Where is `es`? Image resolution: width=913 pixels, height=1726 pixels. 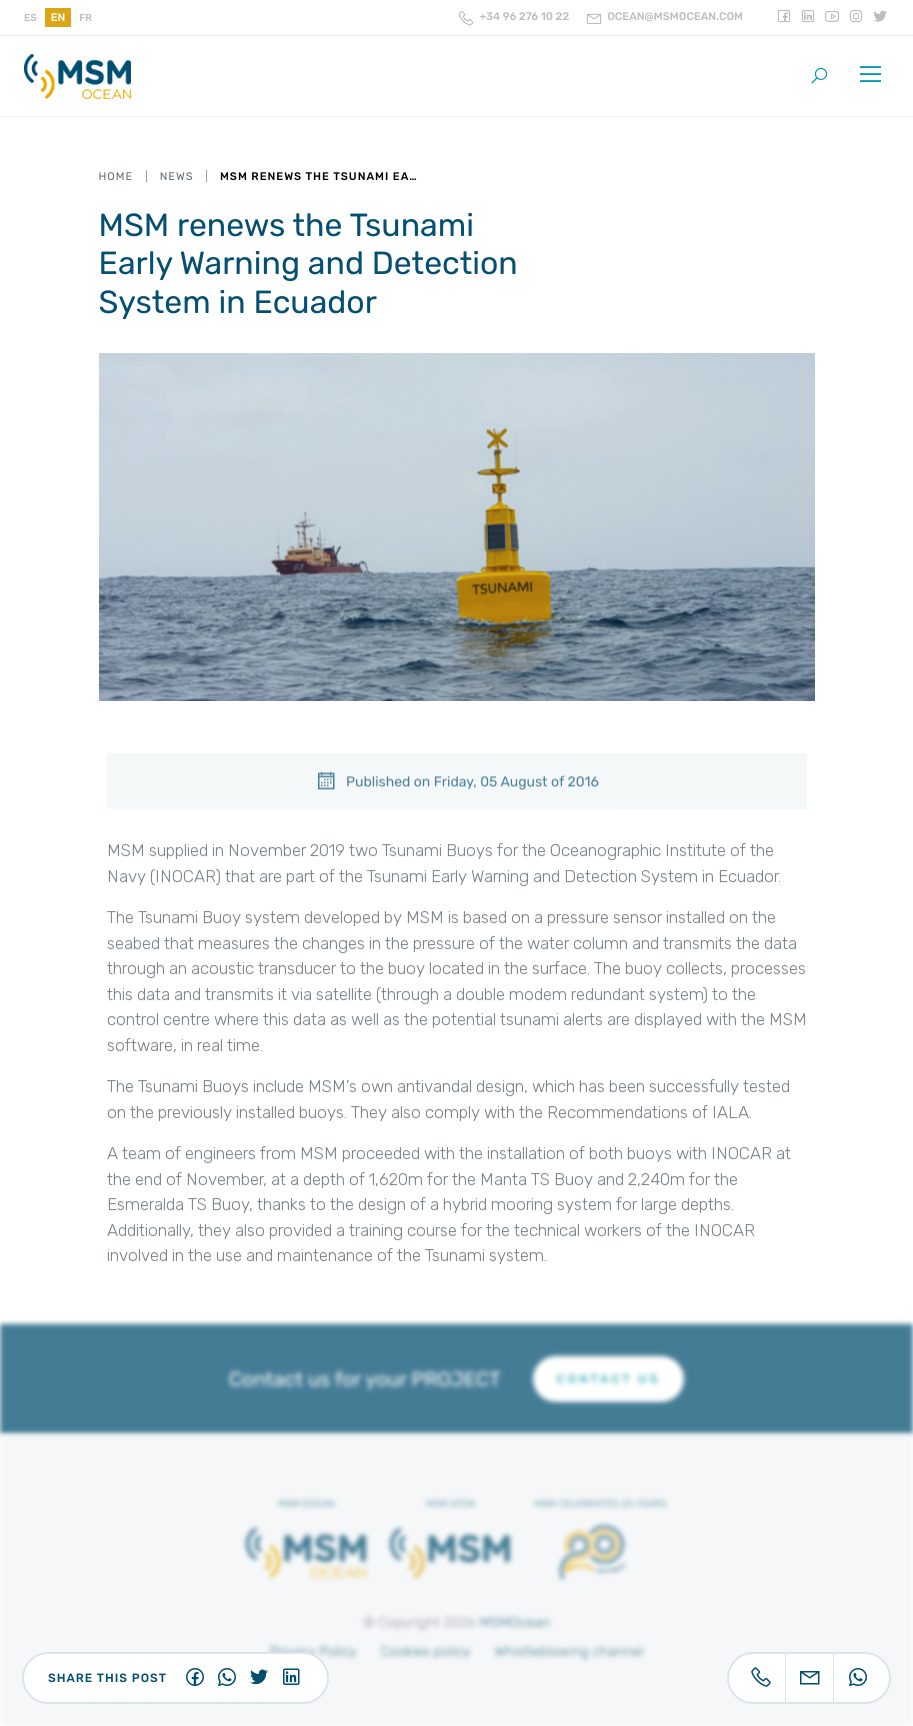
es is located at coordinates (30, 18).